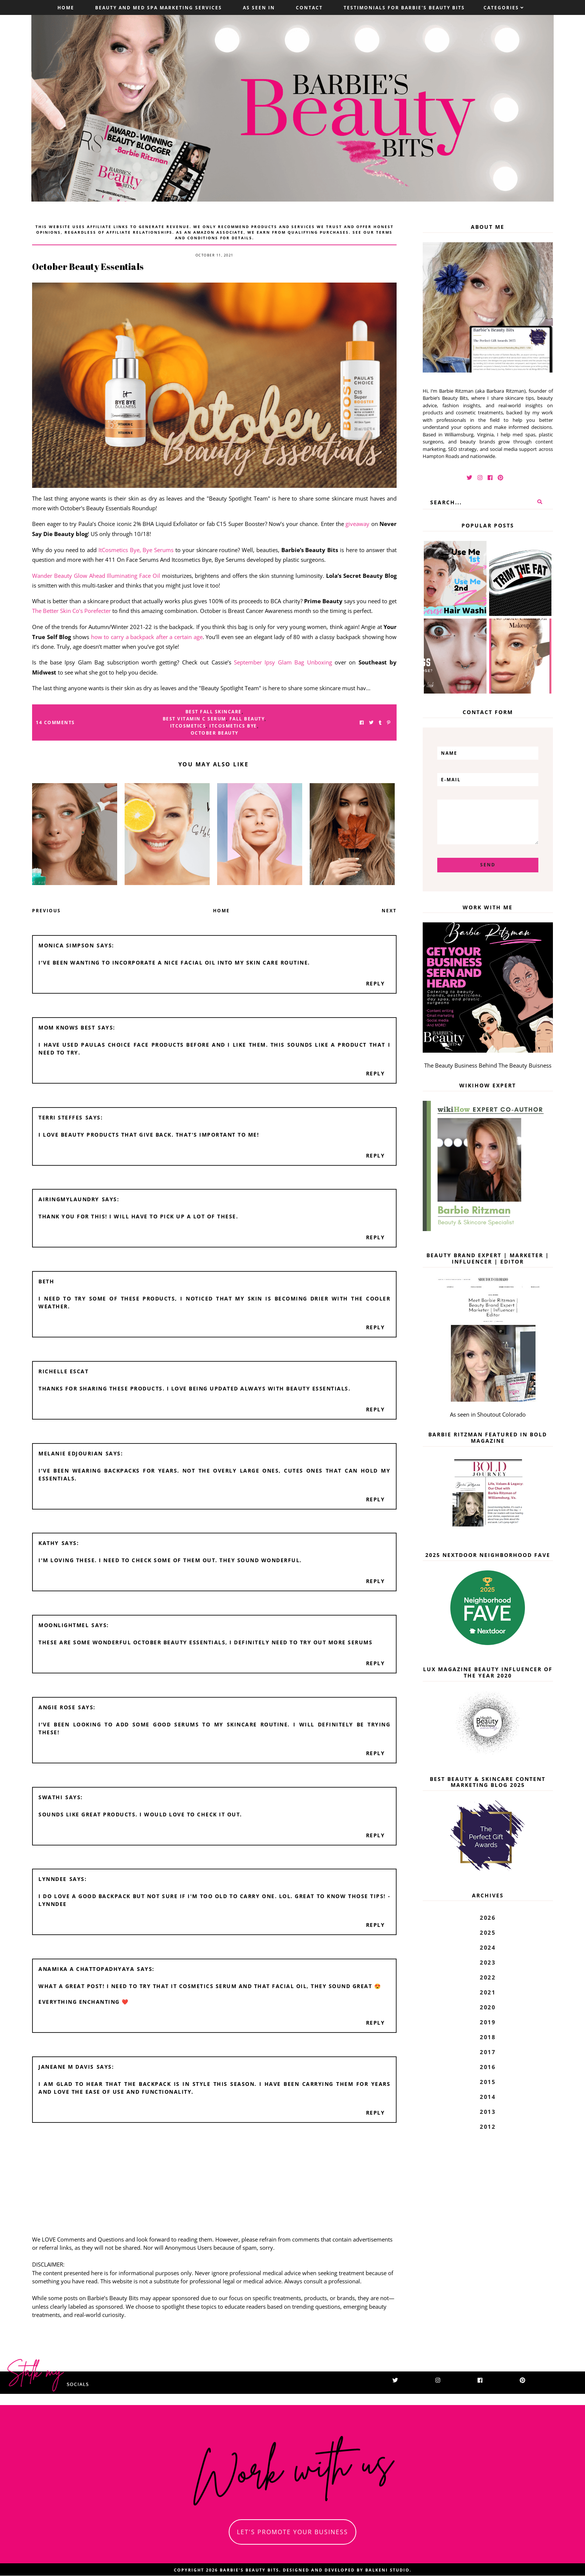  I want to click on Testimonials For Barbie's Beauty Bits, so click(404, 7).